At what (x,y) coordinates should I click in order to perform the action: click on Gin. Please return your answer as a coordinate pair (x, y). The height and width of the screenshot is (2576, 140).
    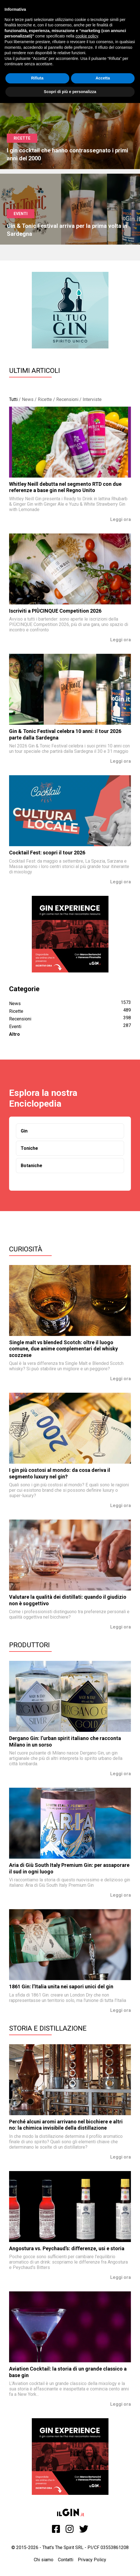
    Looking at the image, I should click on (24, 1131).